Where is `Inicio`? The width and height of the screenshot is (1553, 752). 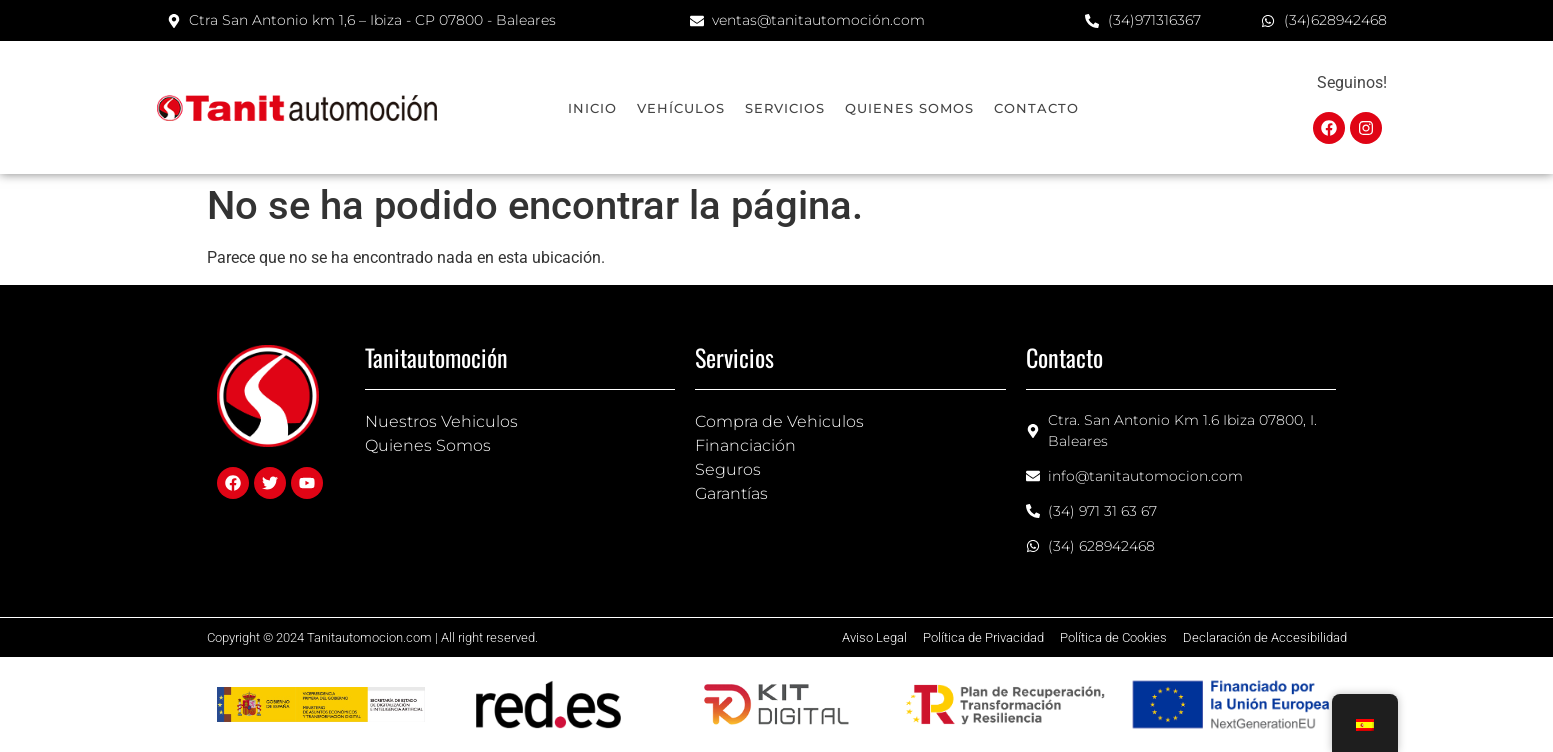 Inicio is located at coordinates (592, 108).